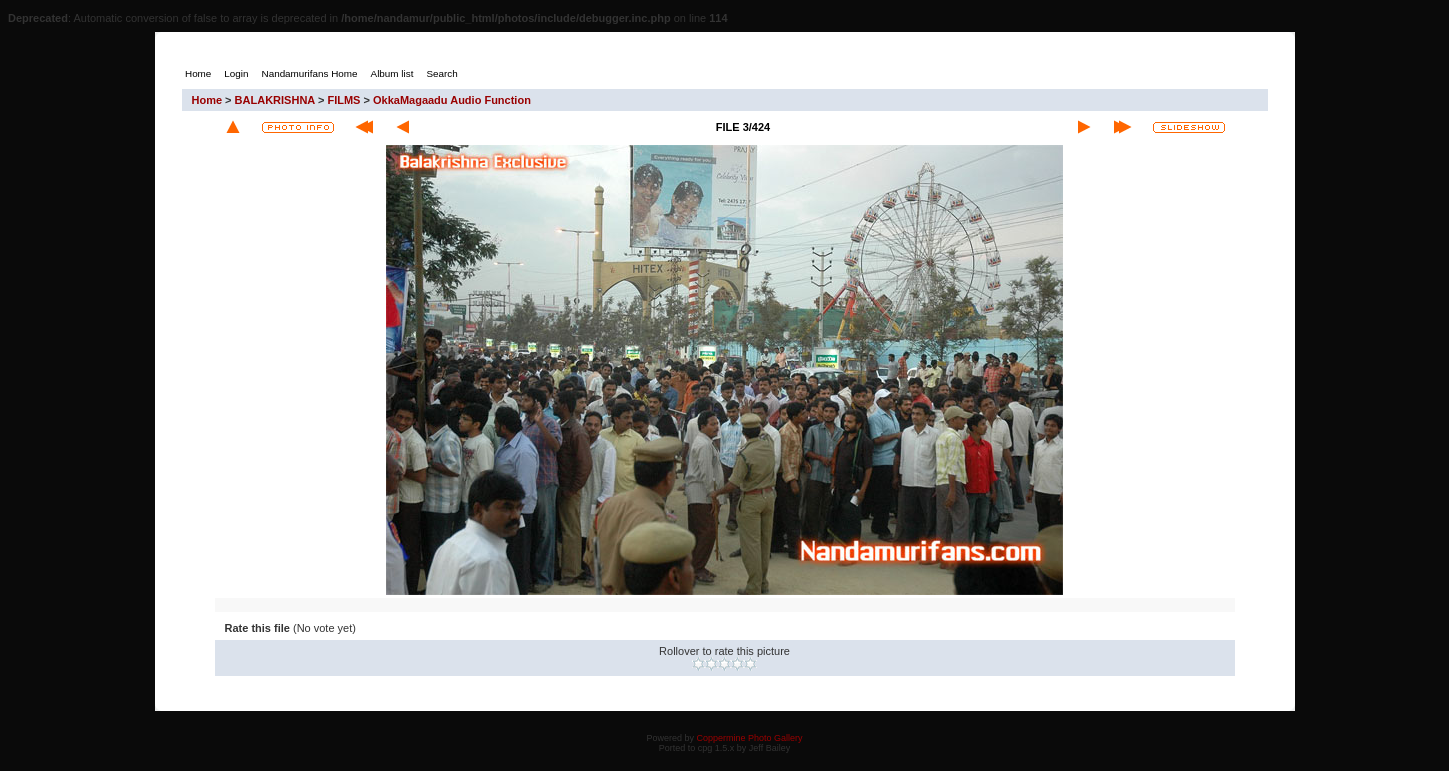 The height and width of the screenshot is (771, 1449). Describe the element at coordinates (749, 738) in the screenshot. I see `Coppermine Photo Gallery` at that location.